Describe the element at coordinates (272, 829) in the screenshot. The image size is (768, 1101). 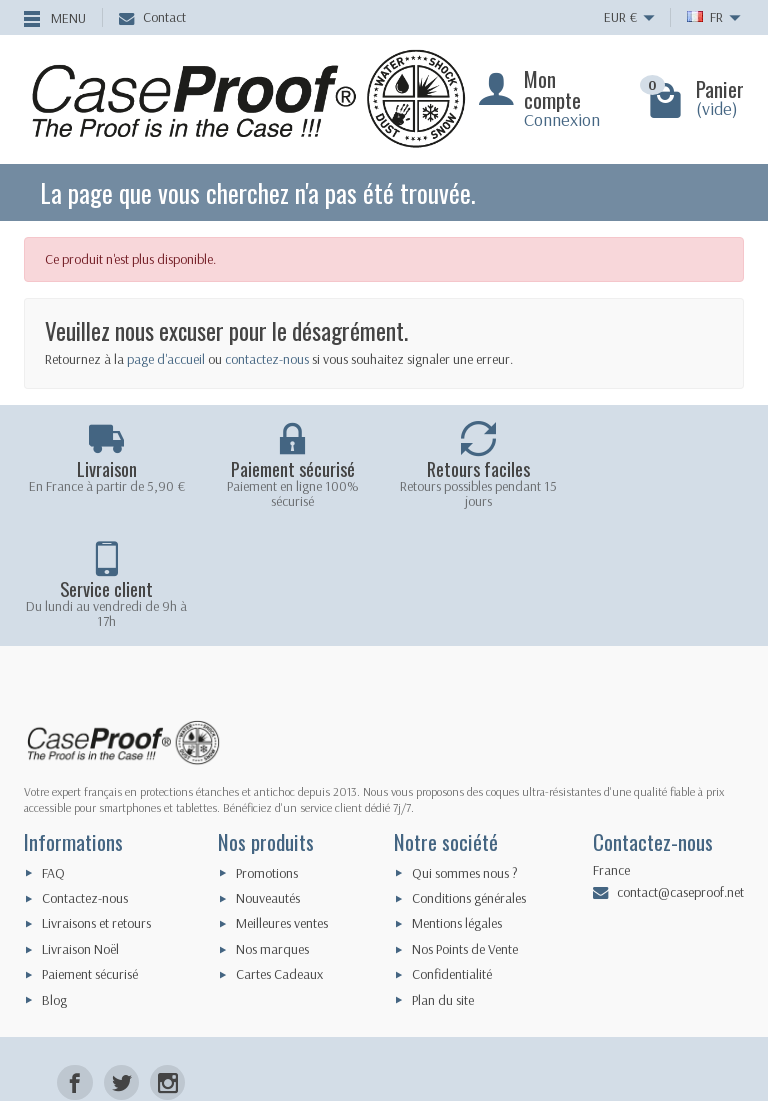
I see `Nos marques` at that location.